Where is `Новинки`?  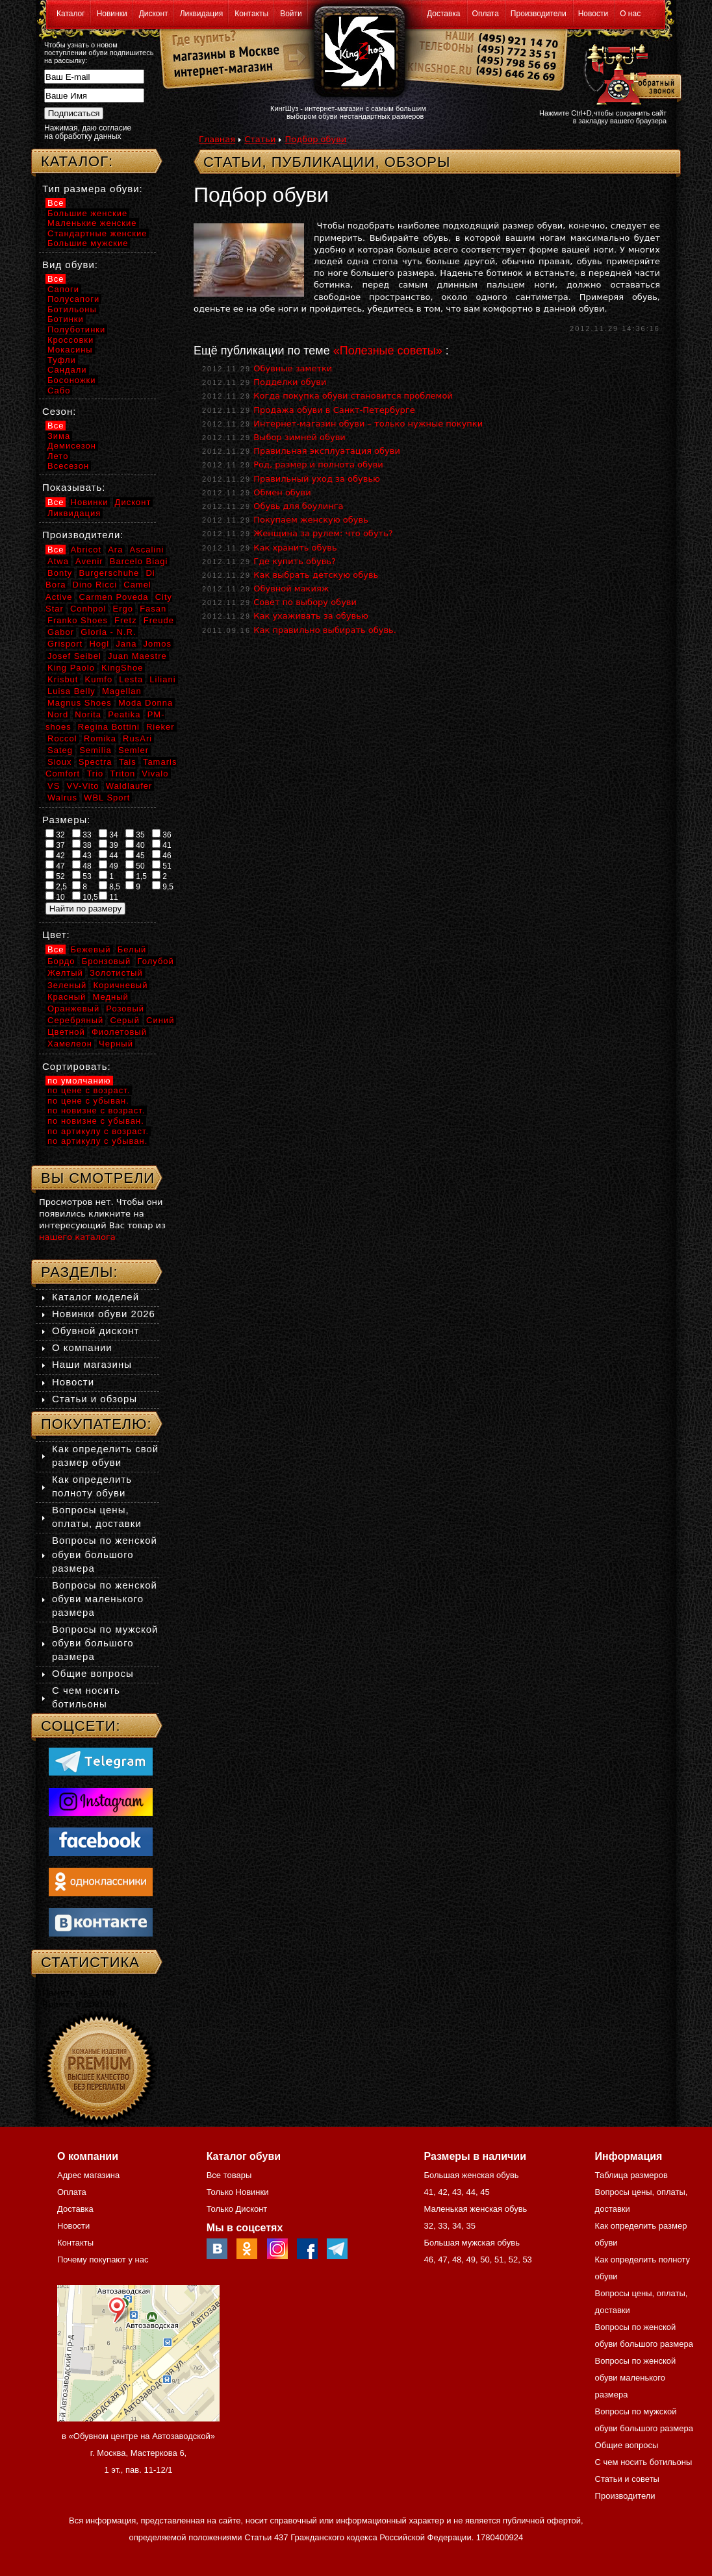 Новинки is located at coordinates (112, 13).